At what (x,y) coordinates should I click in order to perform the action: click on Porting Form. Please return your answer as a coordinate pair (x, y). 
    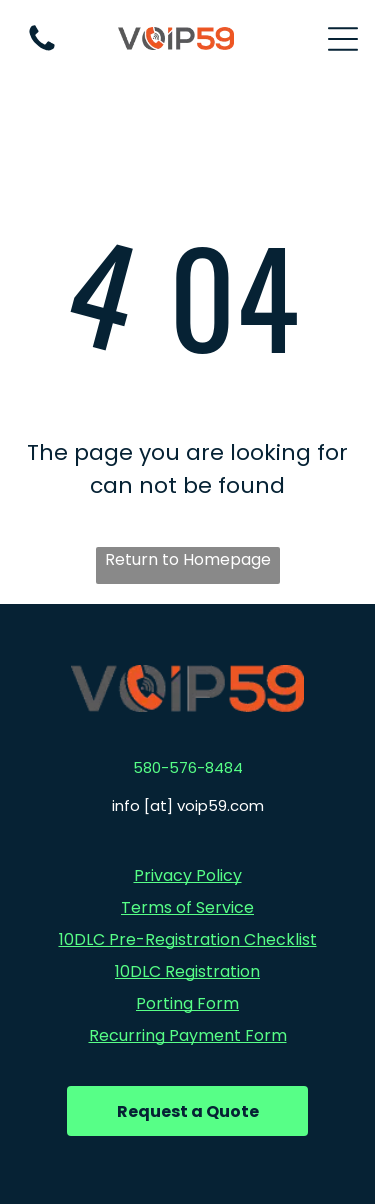
    Looking at the image, I should click on (187, 1003).